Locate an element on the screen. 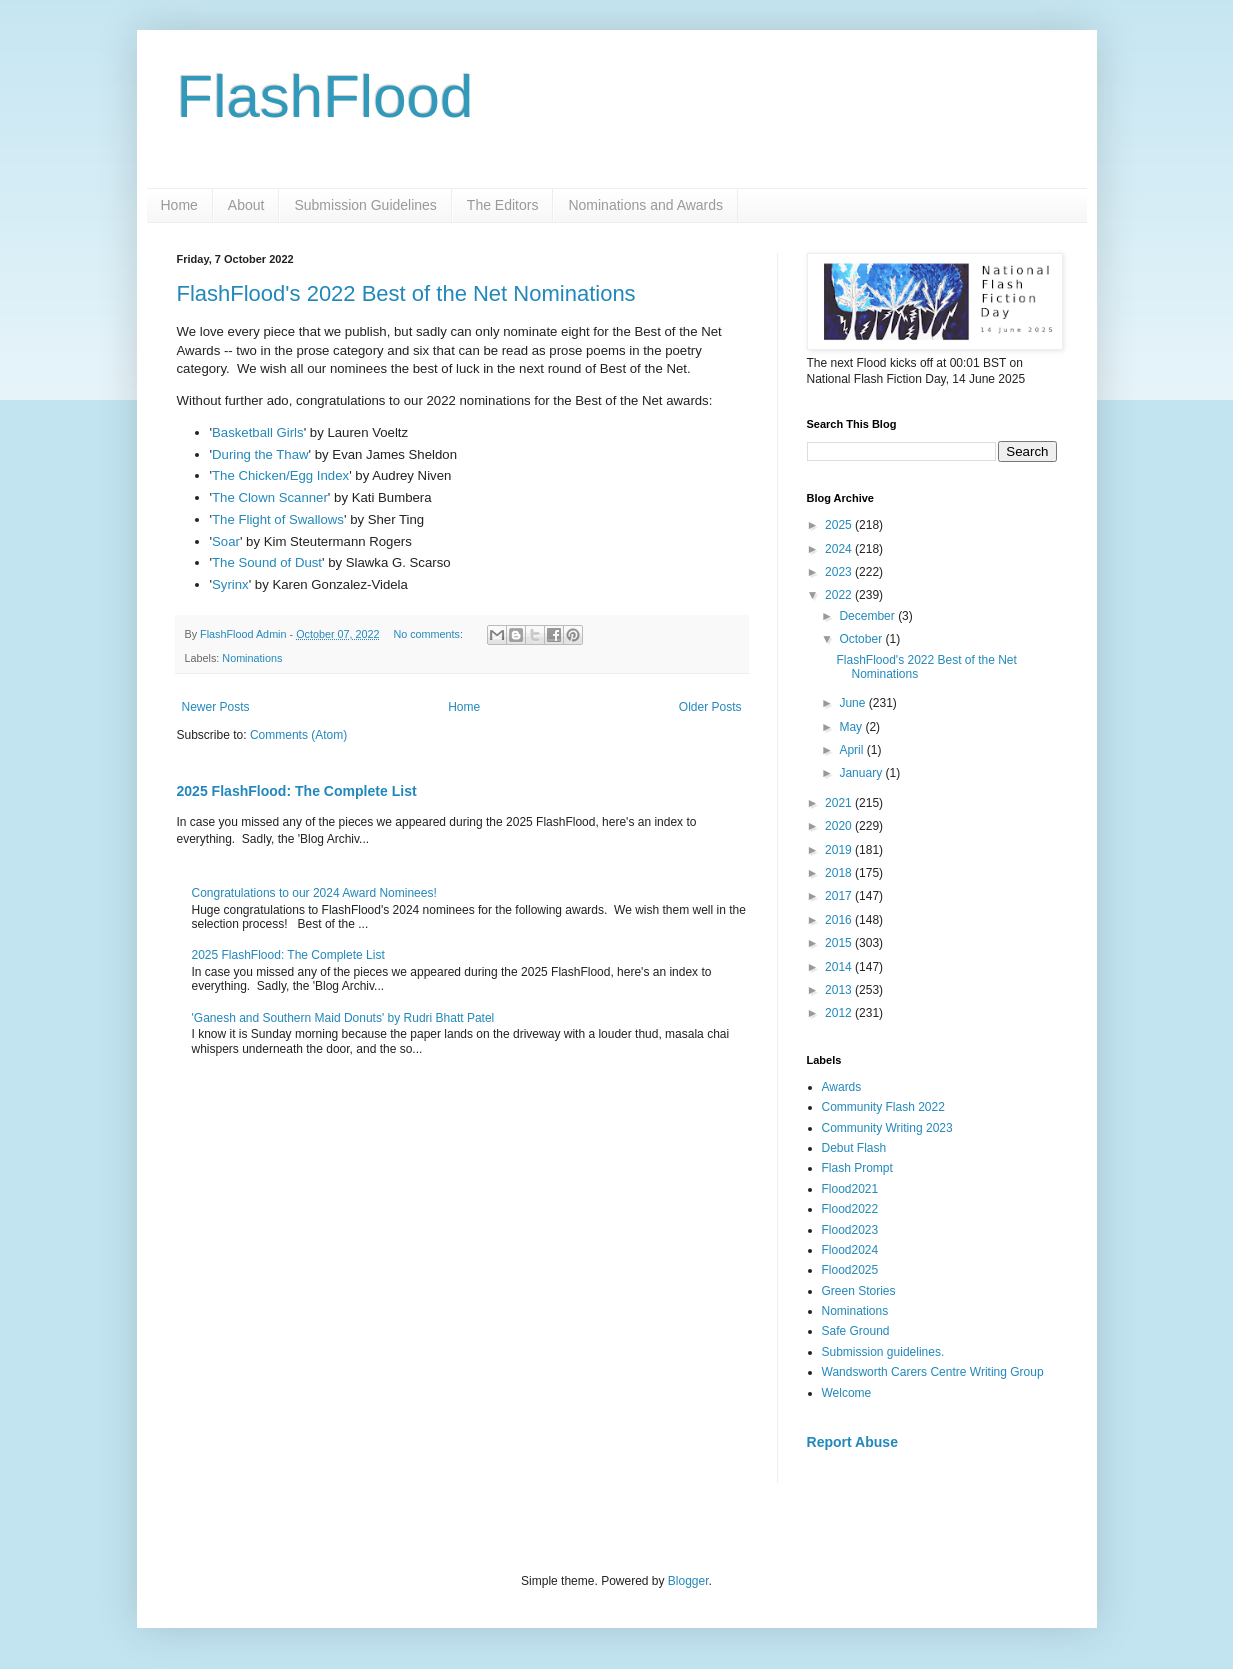  The Flight of Swallows is located at coordinates (278, 519).